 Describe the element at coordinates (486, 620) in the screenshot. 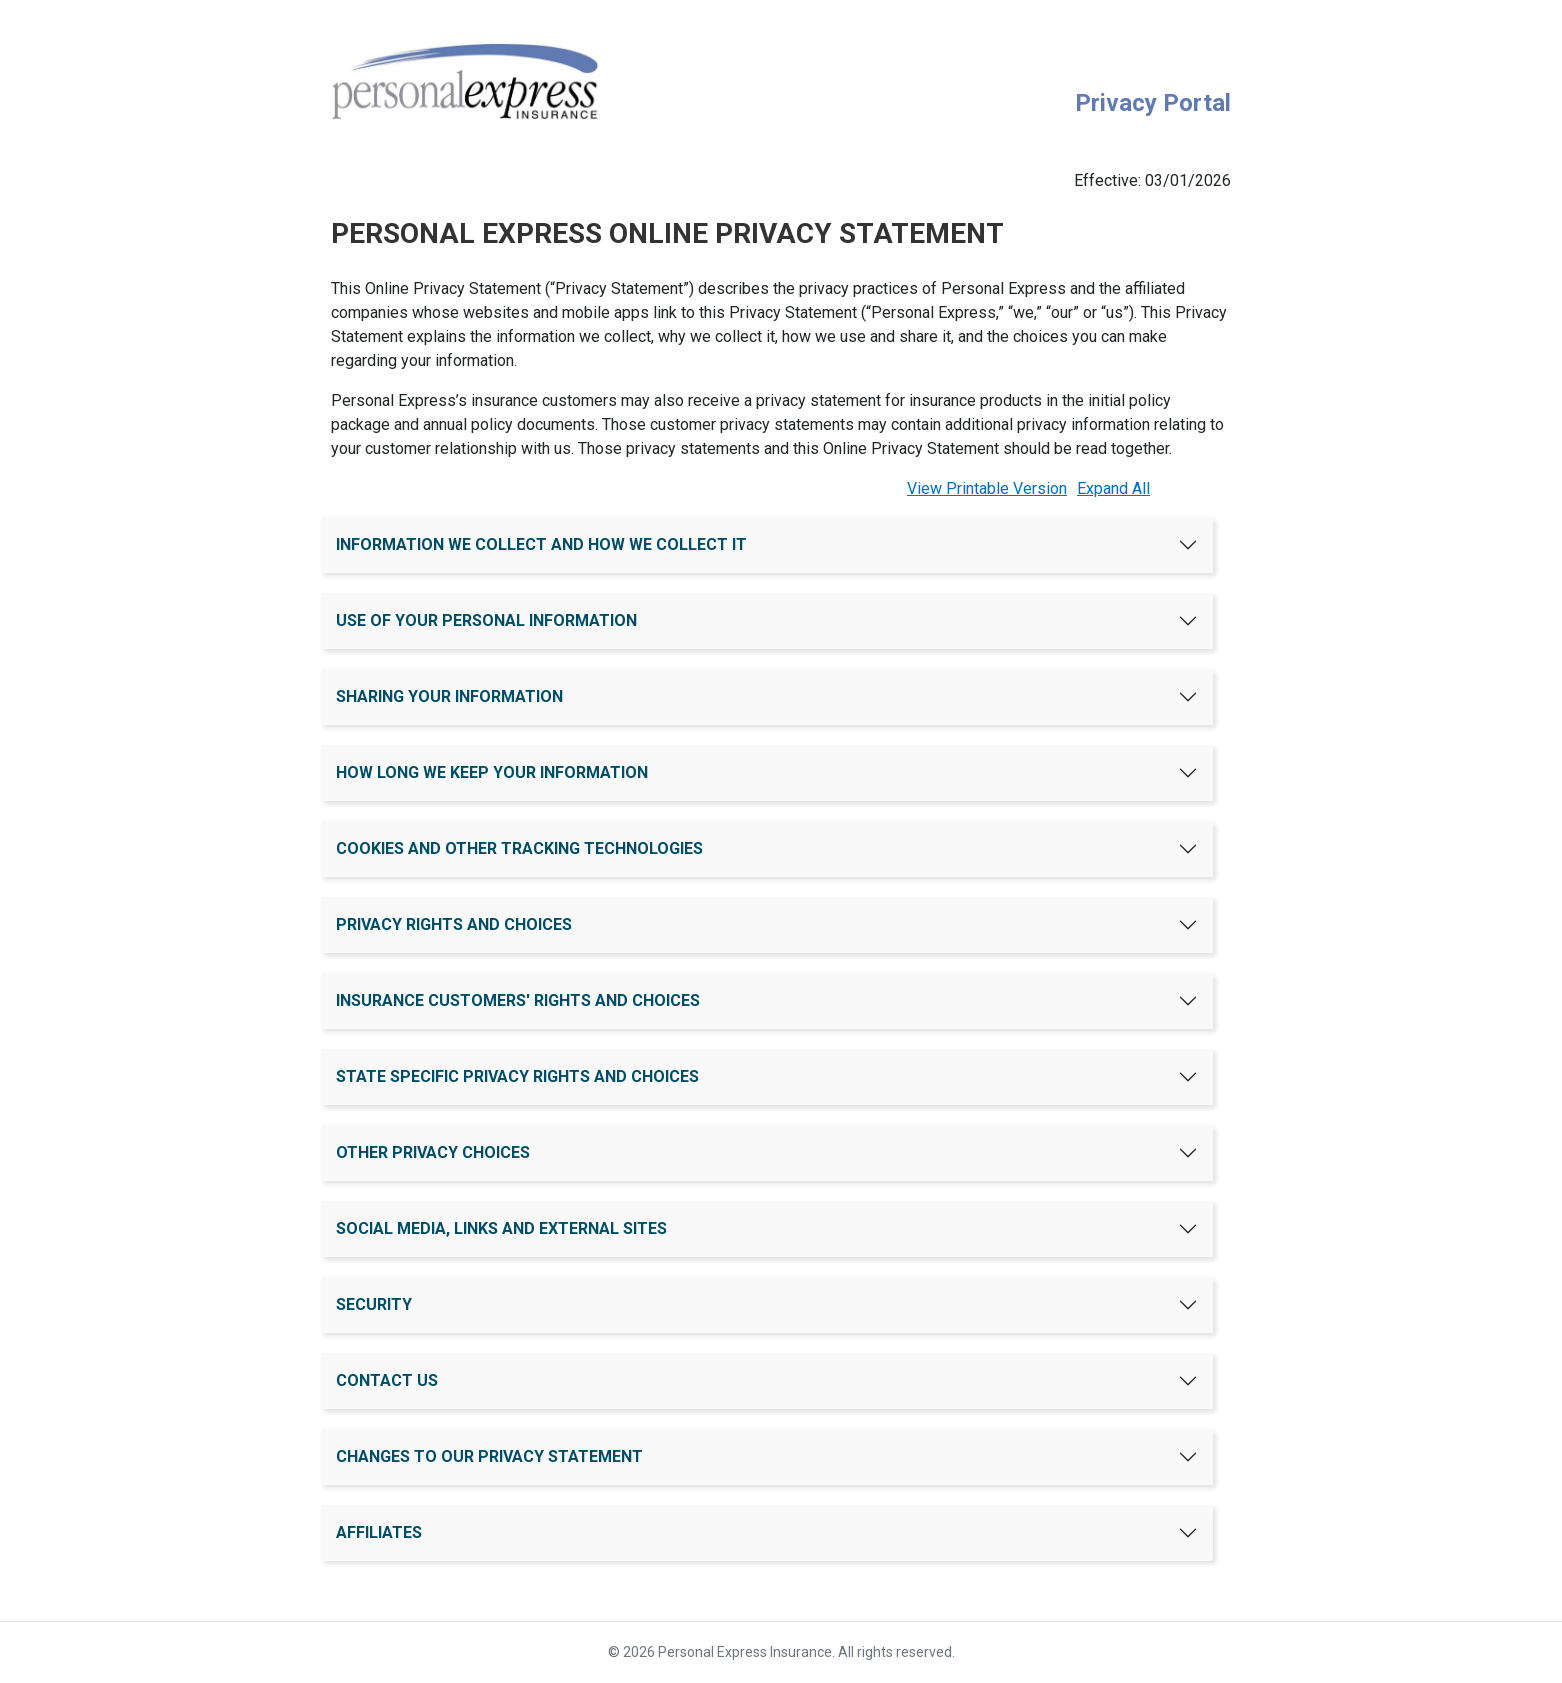

I see `USE OF YOUR PERSONAL INFORMATION` at that location.